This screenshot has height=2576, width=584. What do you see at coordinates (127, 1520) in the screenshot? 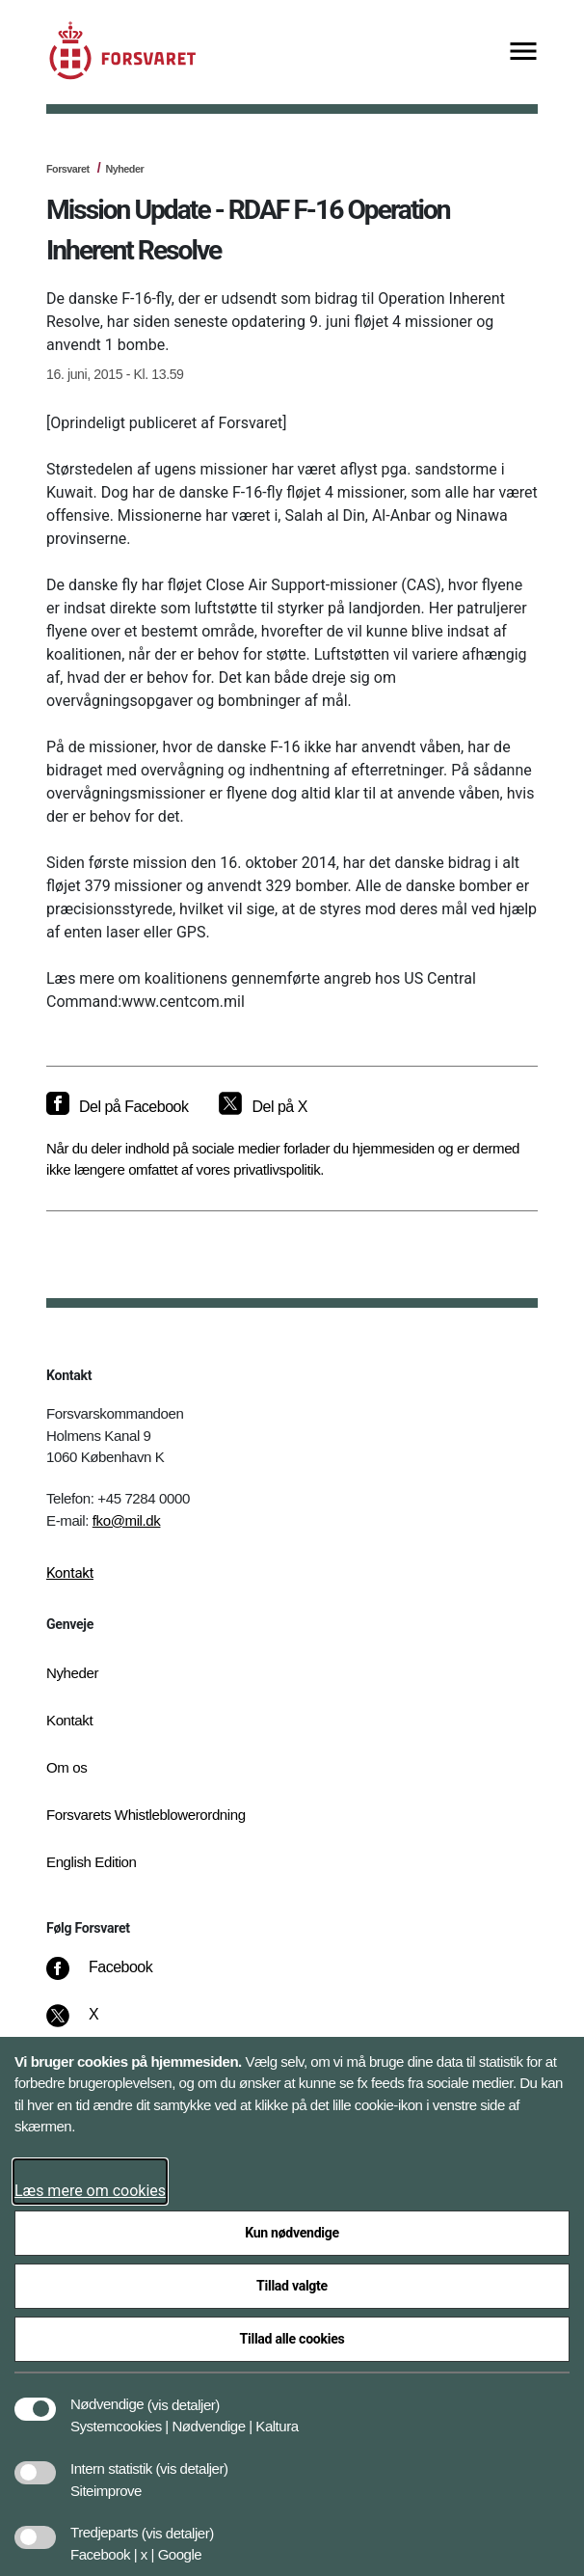
I see `fko@mil.dk` at bounding box center [127, 1520].